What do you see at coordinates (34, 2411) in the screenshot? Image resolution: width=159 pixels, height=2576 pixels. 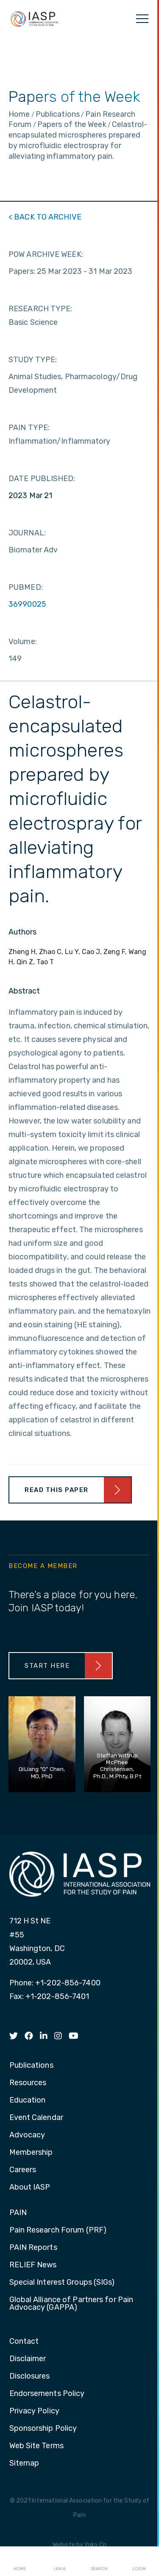 I see `Privacy Policy [menuitem]` at bounding box center [34, 2411].